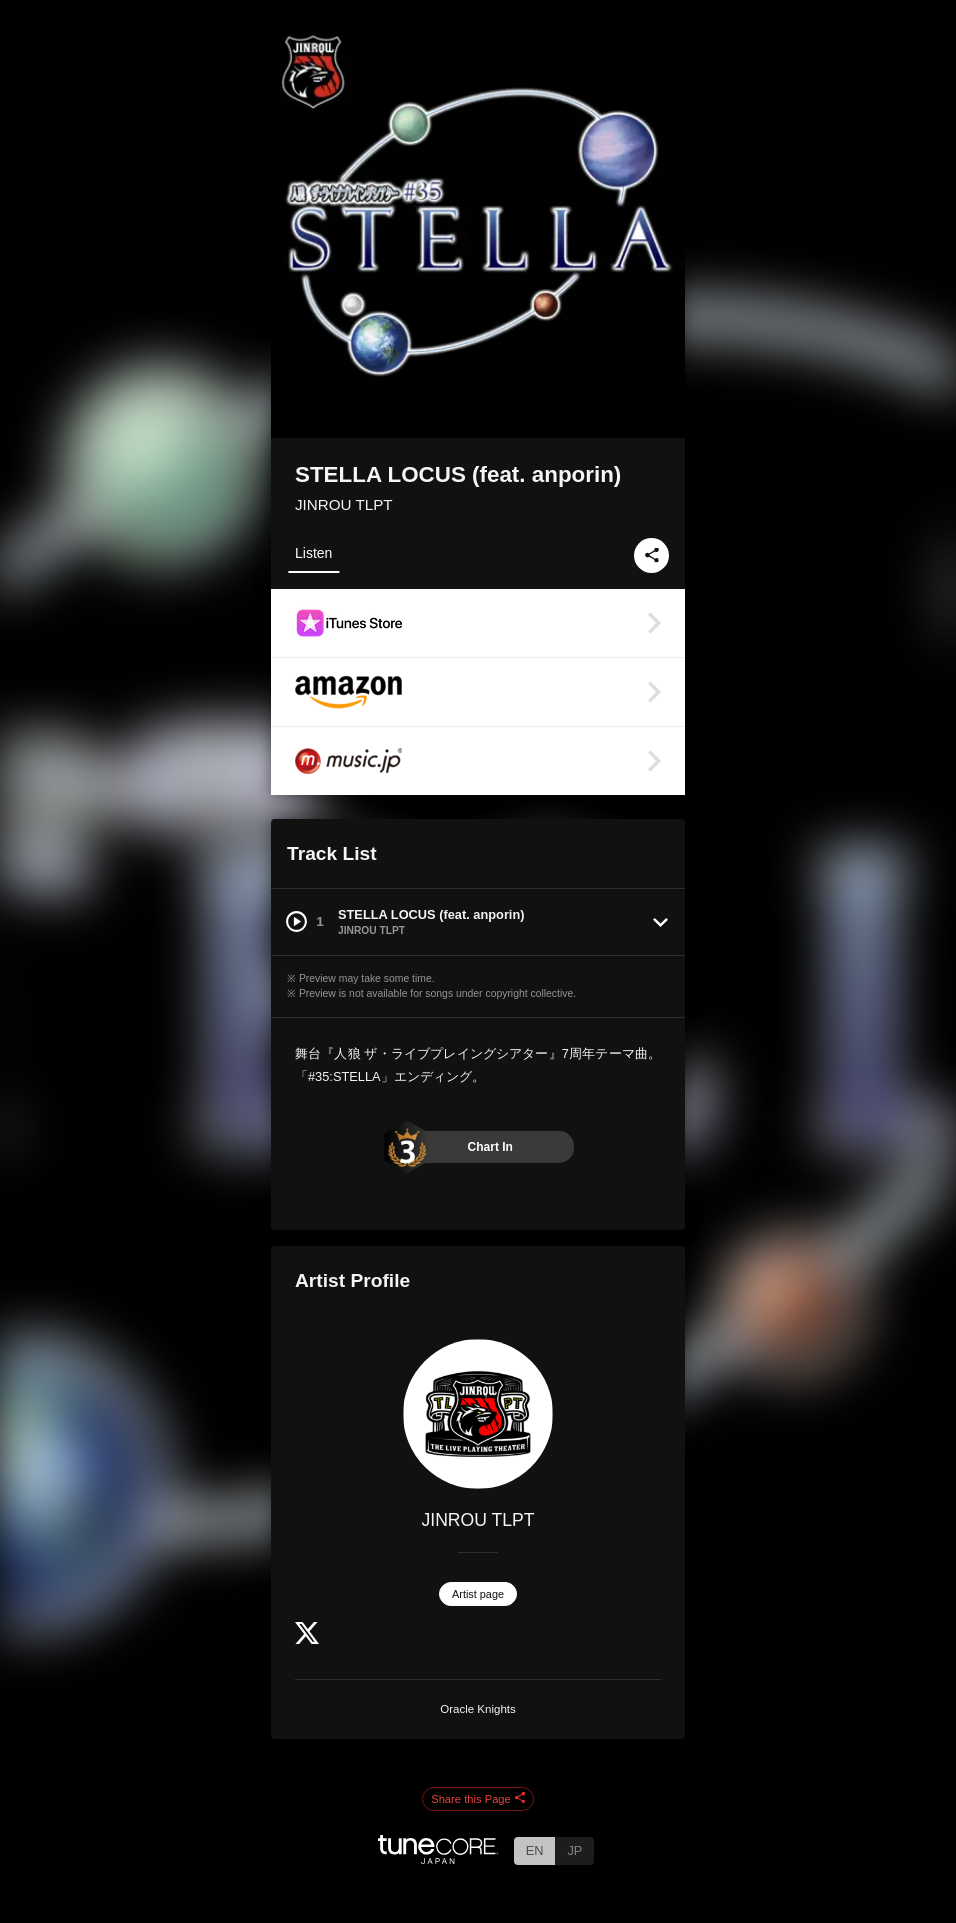  What do you see at coordinates (307, 1639) in the screenshot?
I see `[Twitter]` at bounding box center [307, 1639].